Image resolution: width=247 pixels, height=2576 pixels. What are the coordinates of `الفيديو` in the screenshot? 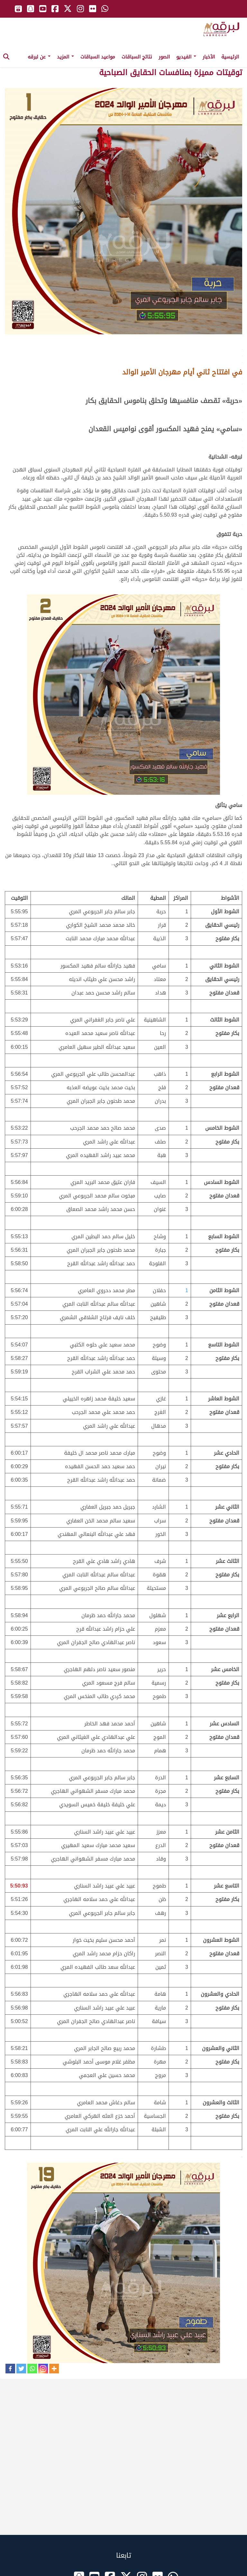 It's located at (186, 56).